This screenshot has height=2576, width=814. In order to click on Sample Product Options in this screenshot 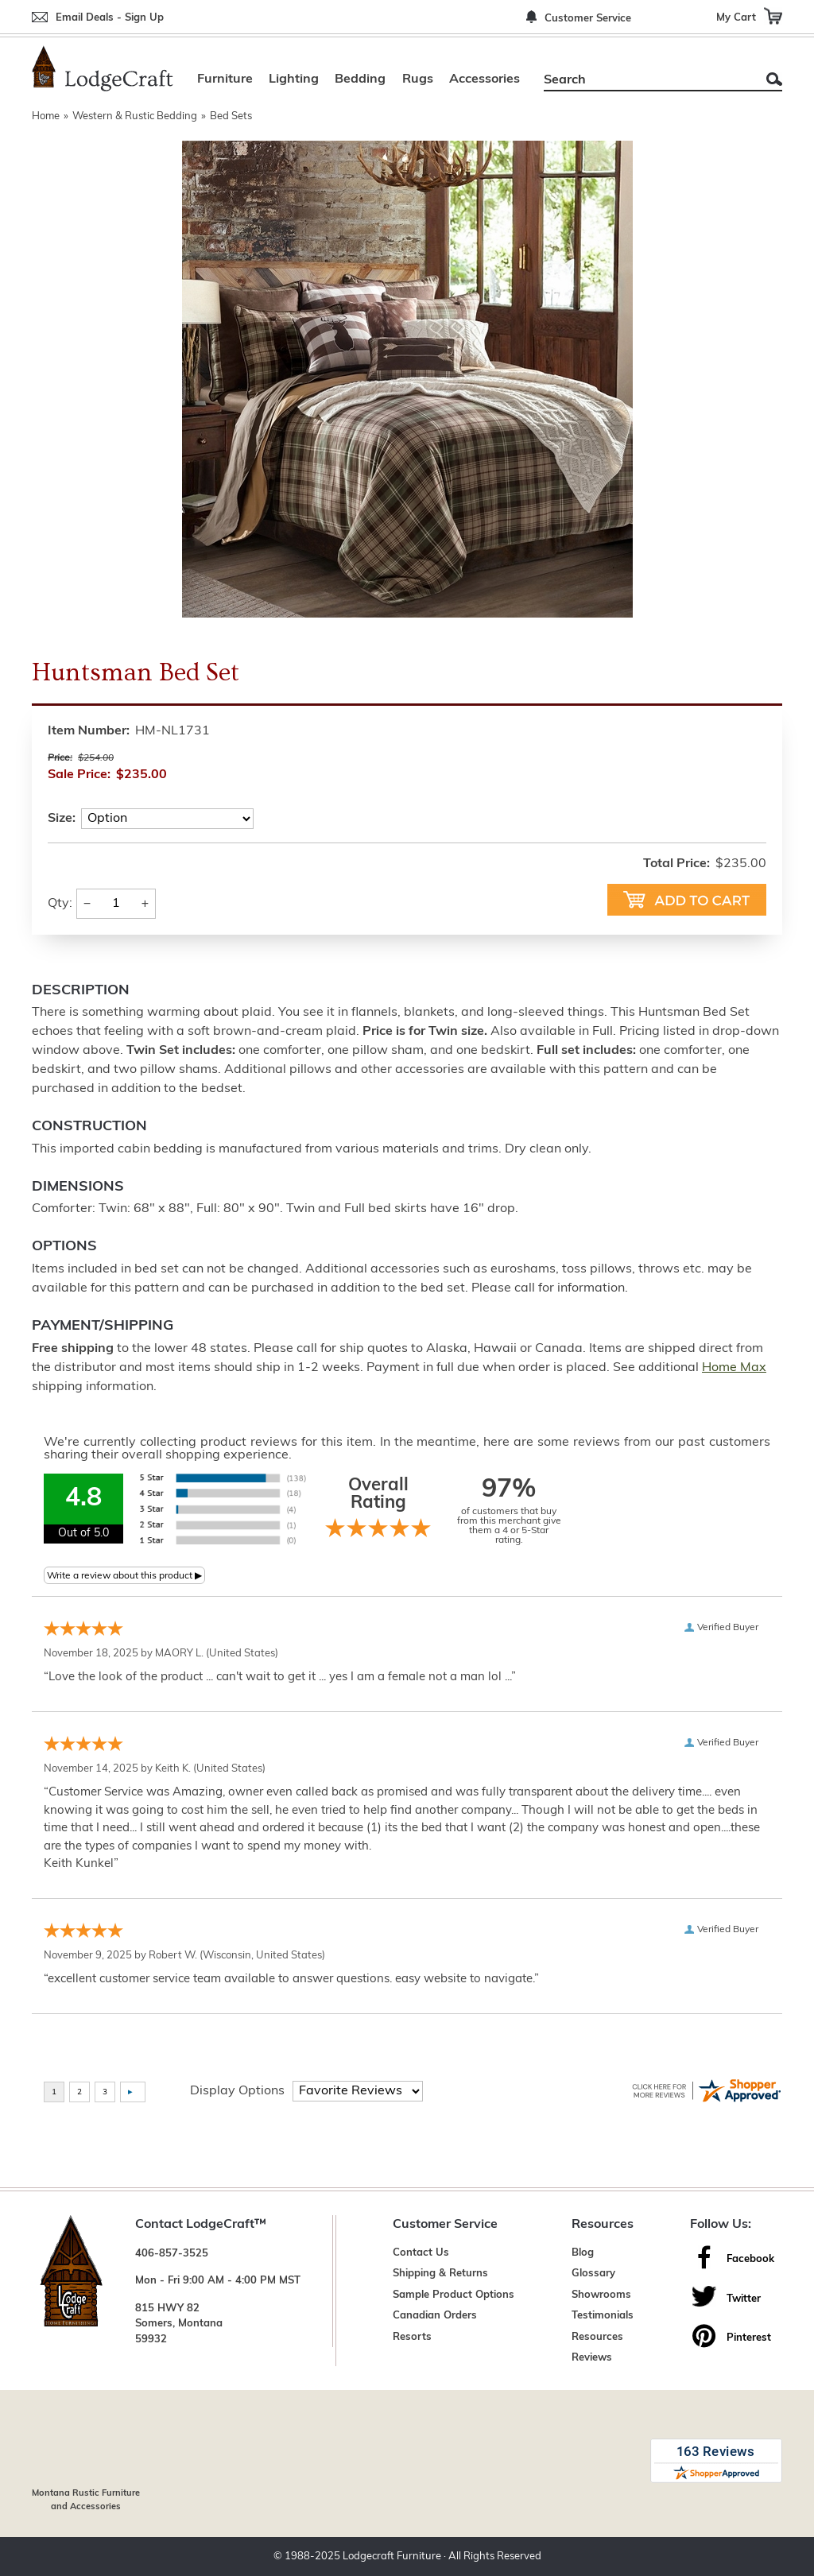, I will do `click(453, 2295)`.